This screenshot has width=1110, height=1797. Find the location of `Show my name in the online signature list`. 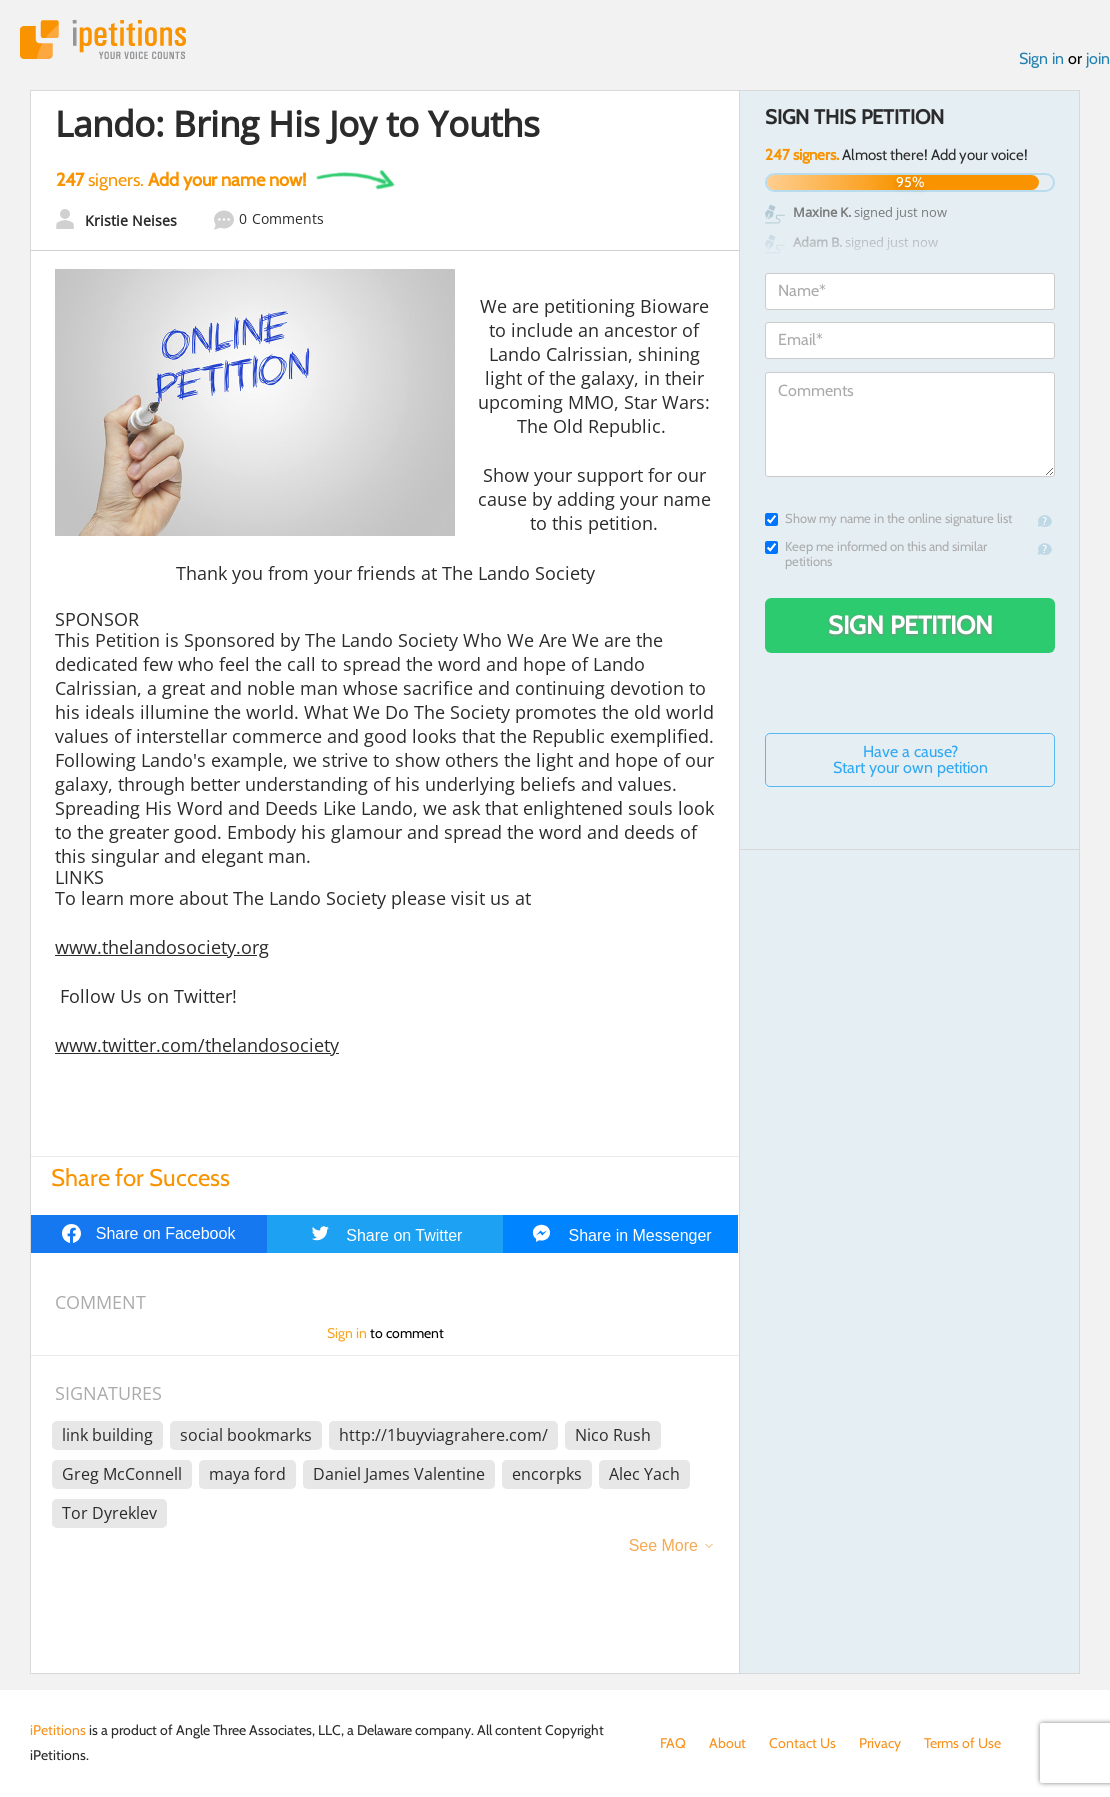

Show my name in the online signature list is located at coordinates (888, 518).